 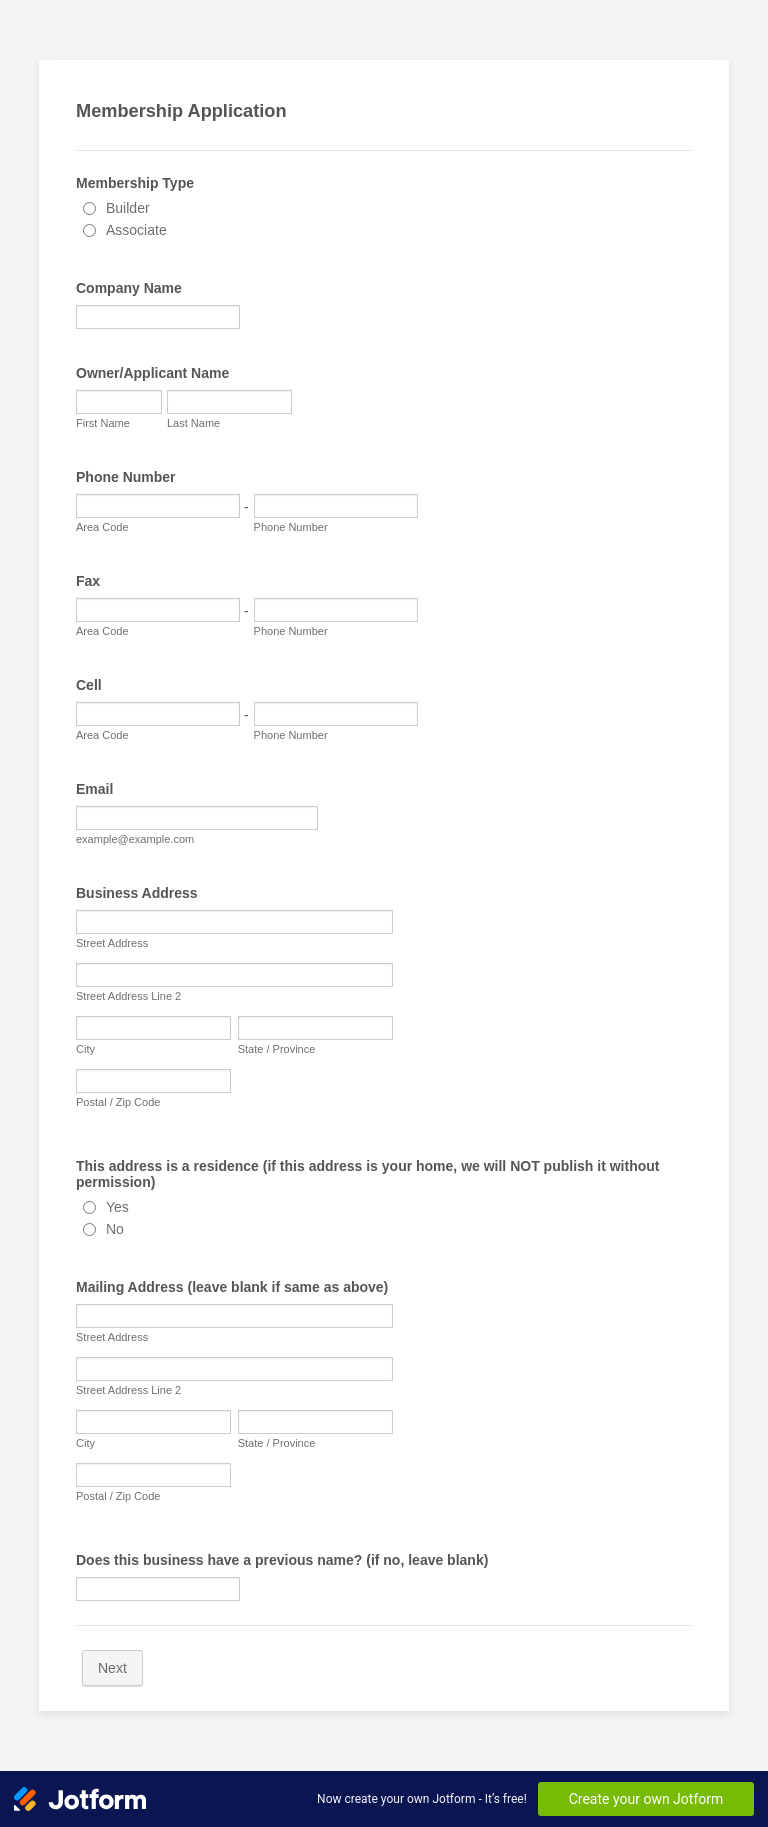 I want to click on Fax, so click(x=88, y=581).